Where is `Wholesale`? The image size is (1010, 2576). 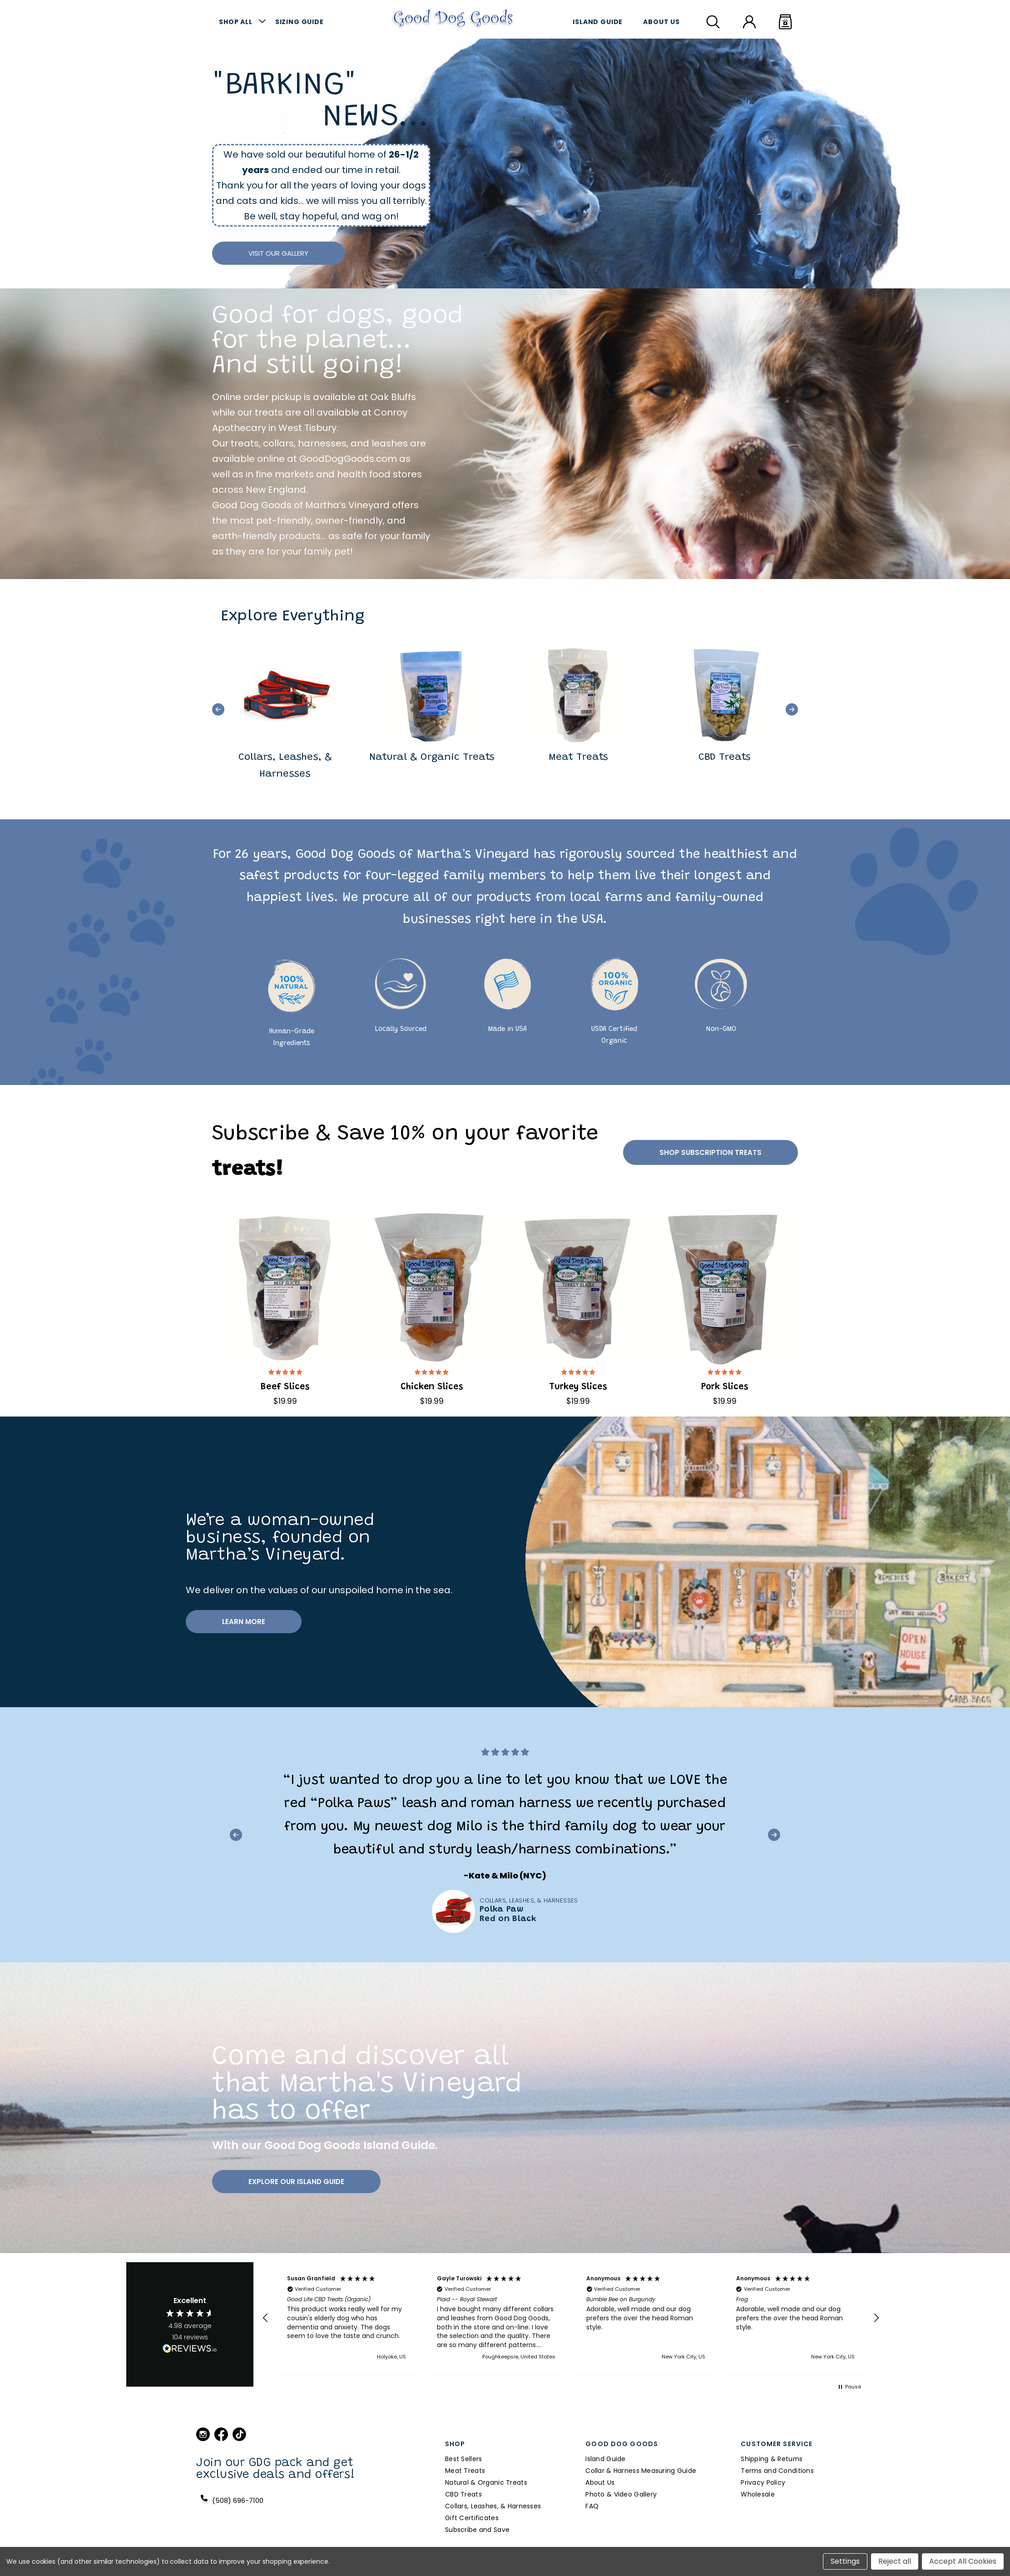 Wholesale is located at coordinates (758, 2494).